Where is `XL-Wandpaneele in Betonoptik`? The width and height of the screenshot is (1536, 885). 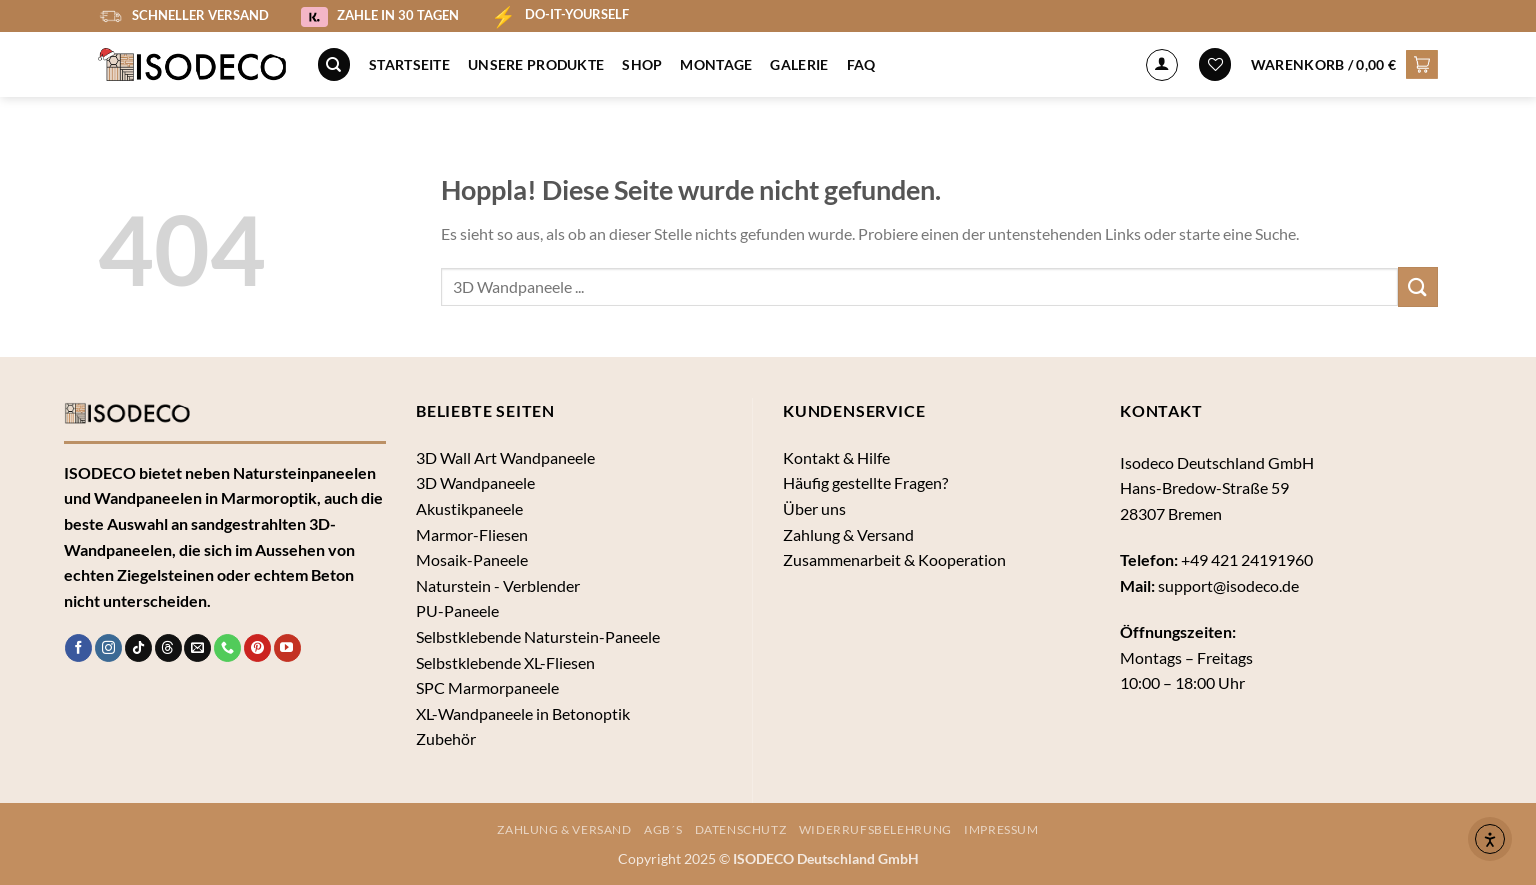
XL-Wandpaneele in Betonoptik is located at coordinates (523, 713).